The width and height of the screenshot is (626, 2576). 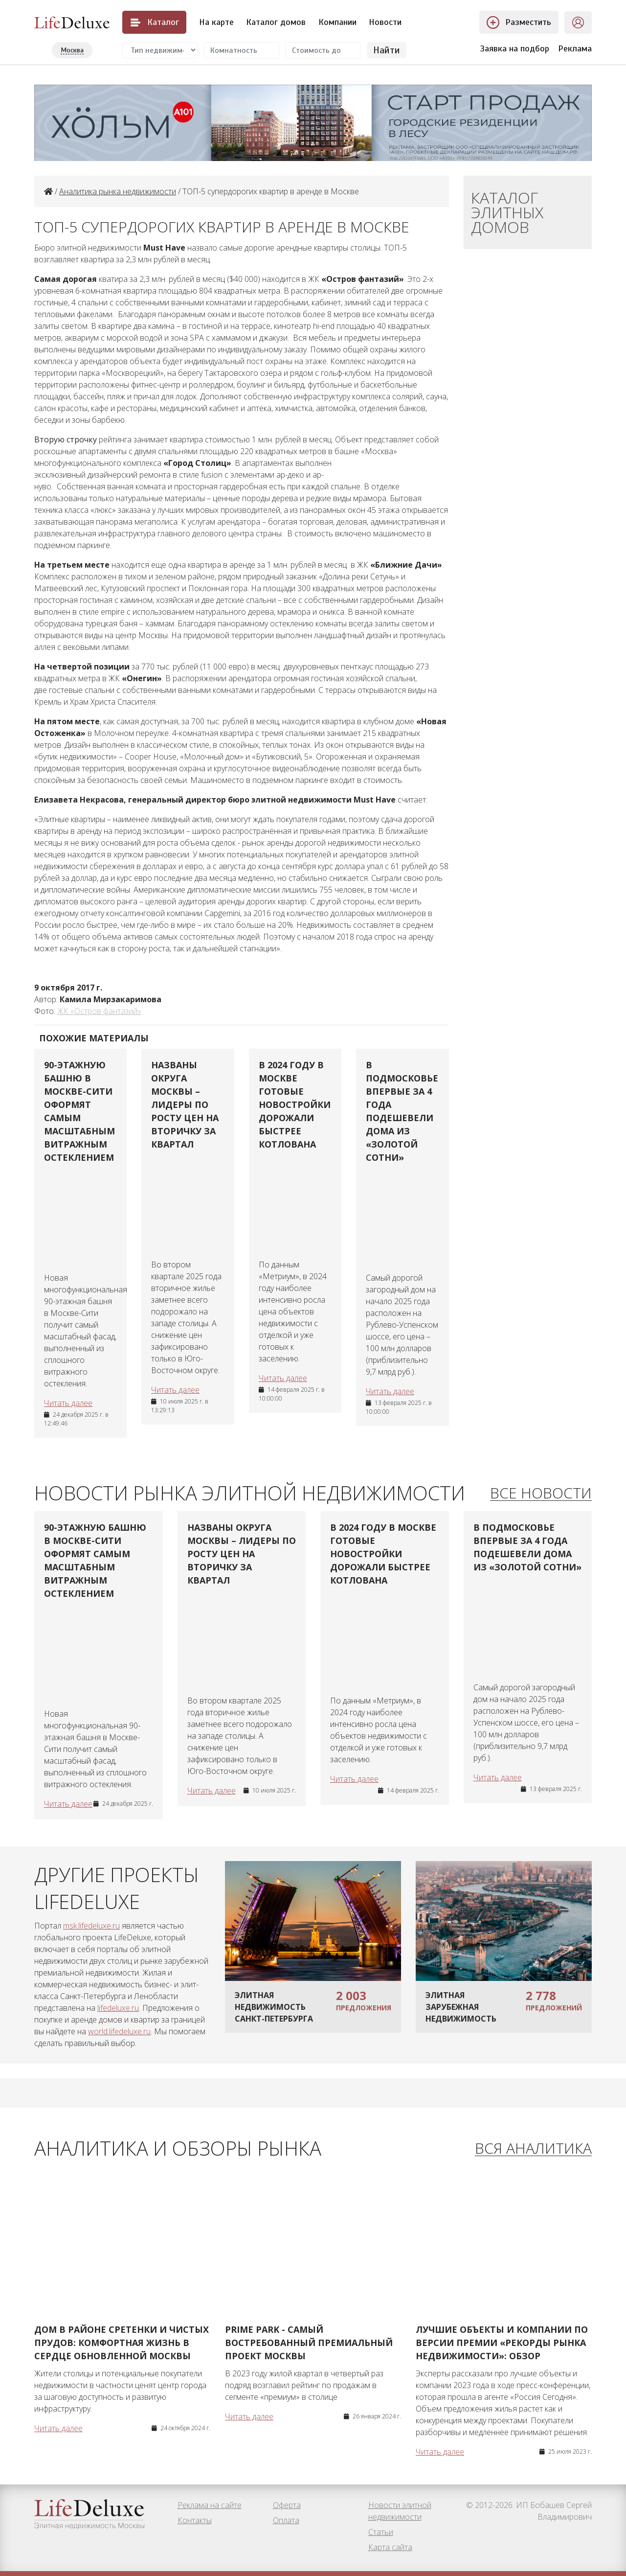 What do you see at coordinates (210, 2505) in the screenshot?
I see `Реклама на сайте` at bounding box center [210, 2505].